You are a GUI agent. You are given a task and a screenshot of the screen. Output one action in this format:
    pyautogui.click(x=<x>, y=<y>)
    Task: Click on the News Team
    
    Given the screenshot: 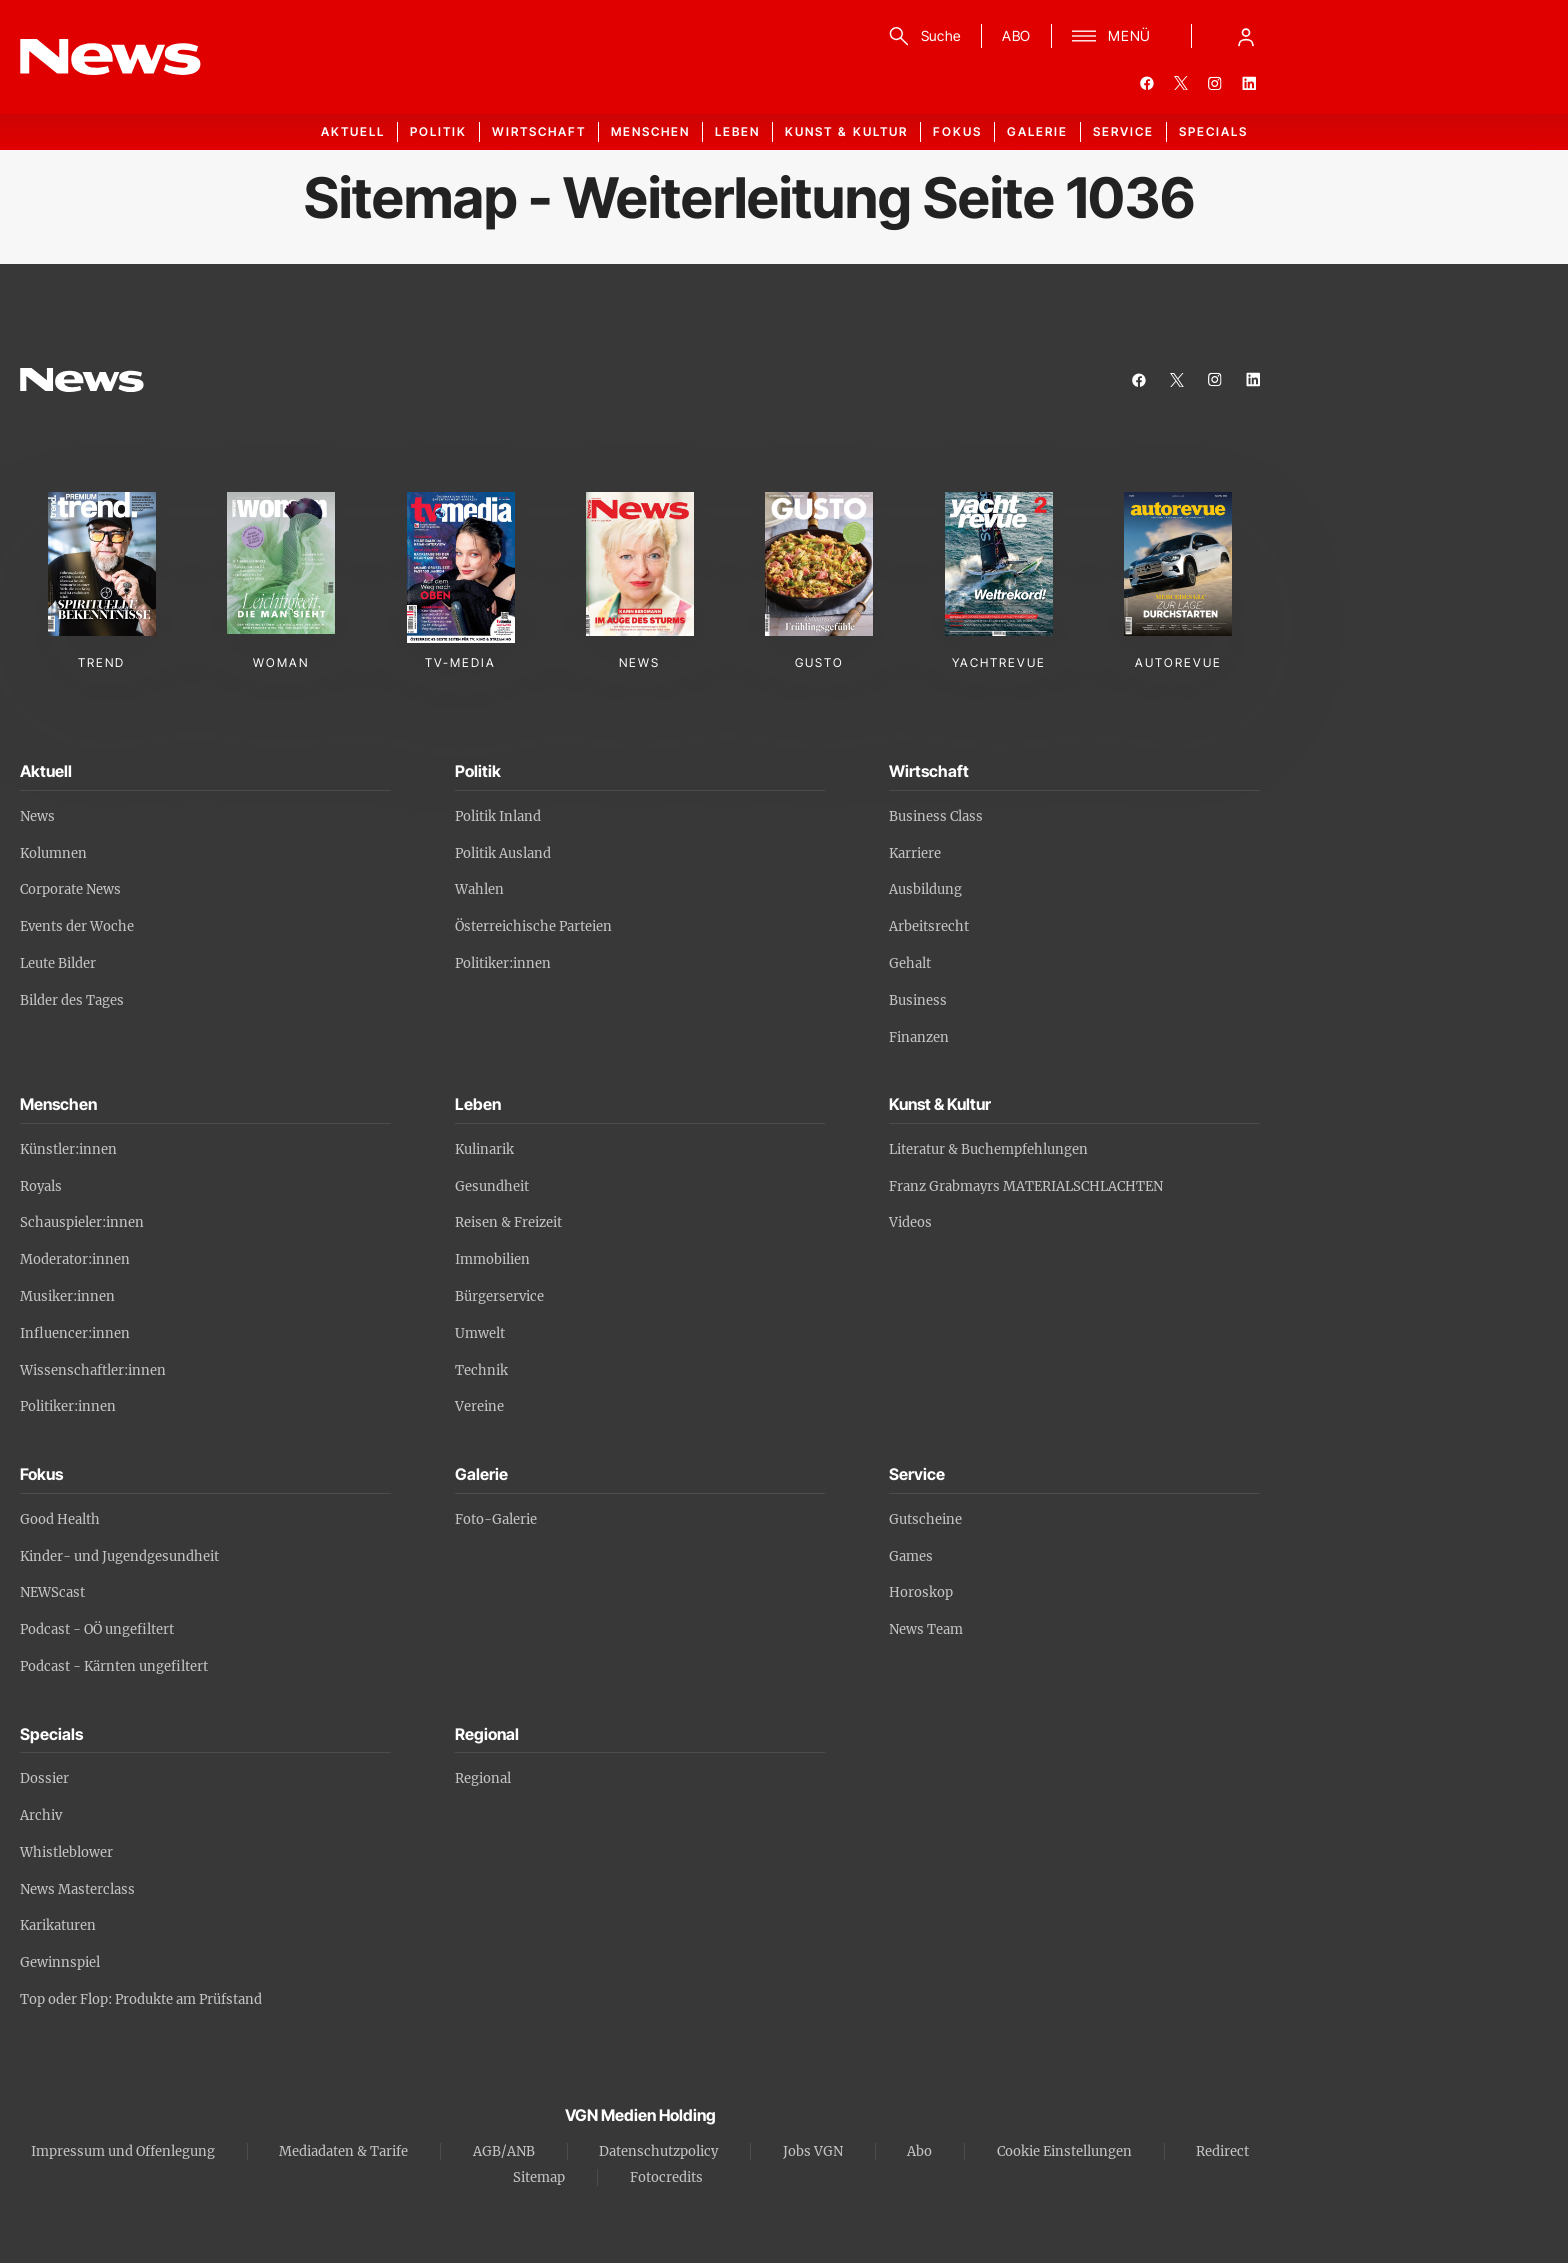 What is the action you would take?
    pyautogui.click(x=926, y=1629)
    